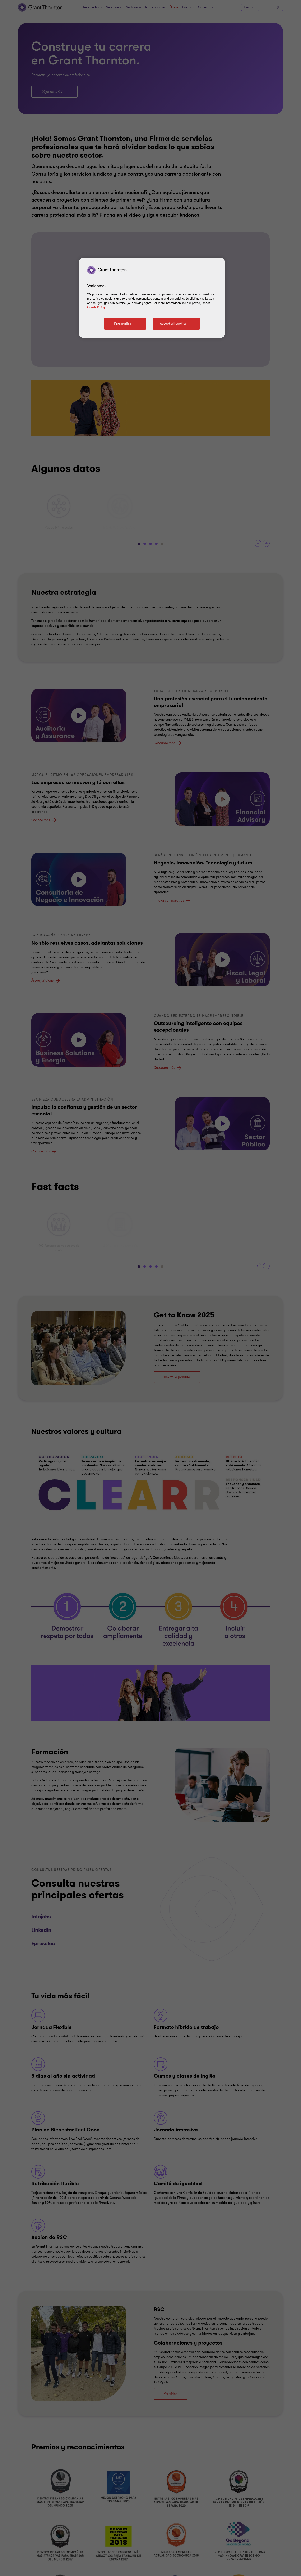 This screenshot has height=2576, width=301. I want to click on [region], so click(152, 298).